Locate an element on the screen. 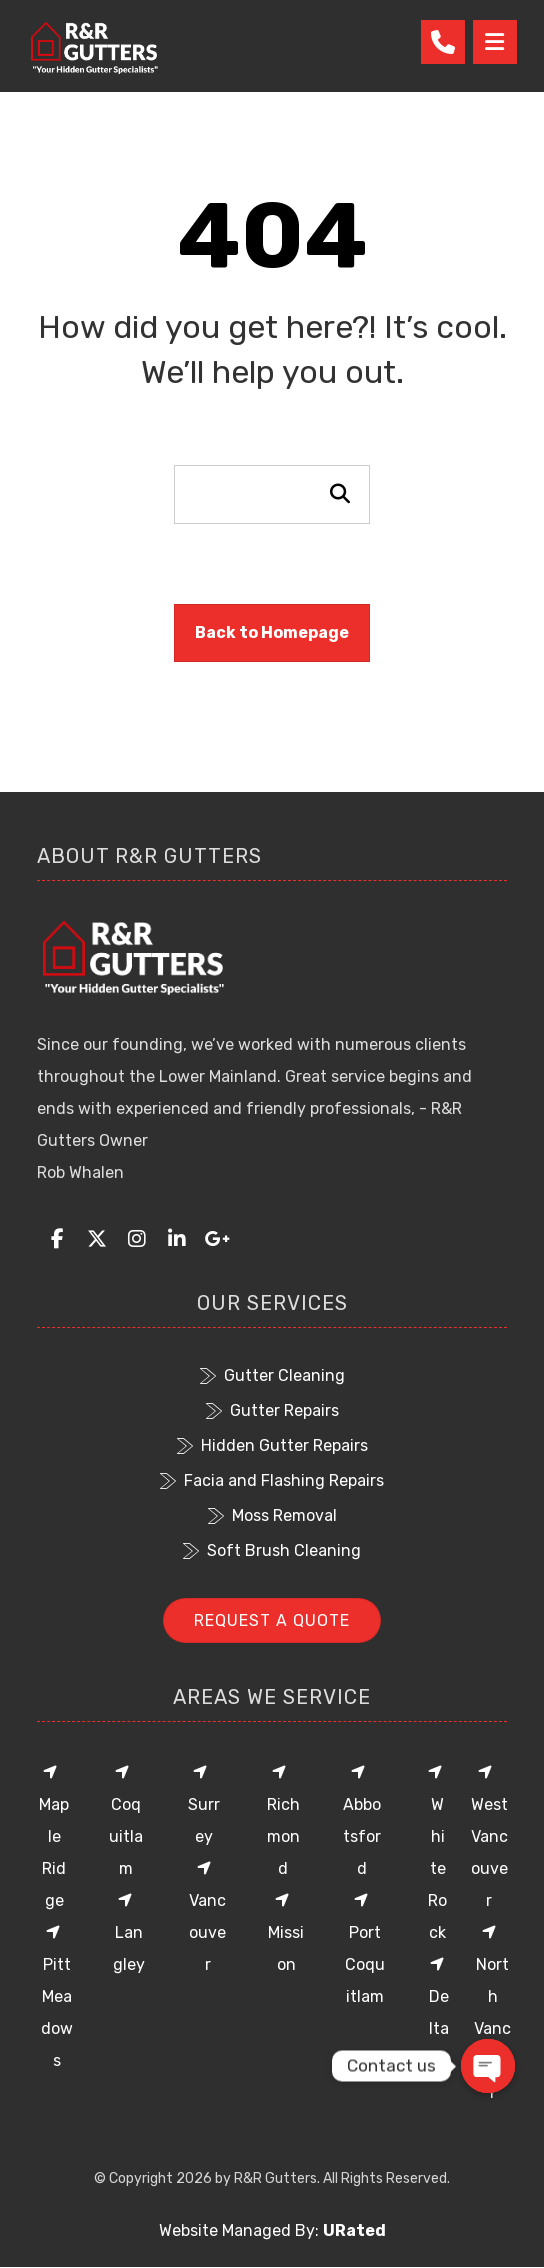 This screenshot has height=2268, width=544. Gutter Cleaning is located at coordinates (272, 1375).